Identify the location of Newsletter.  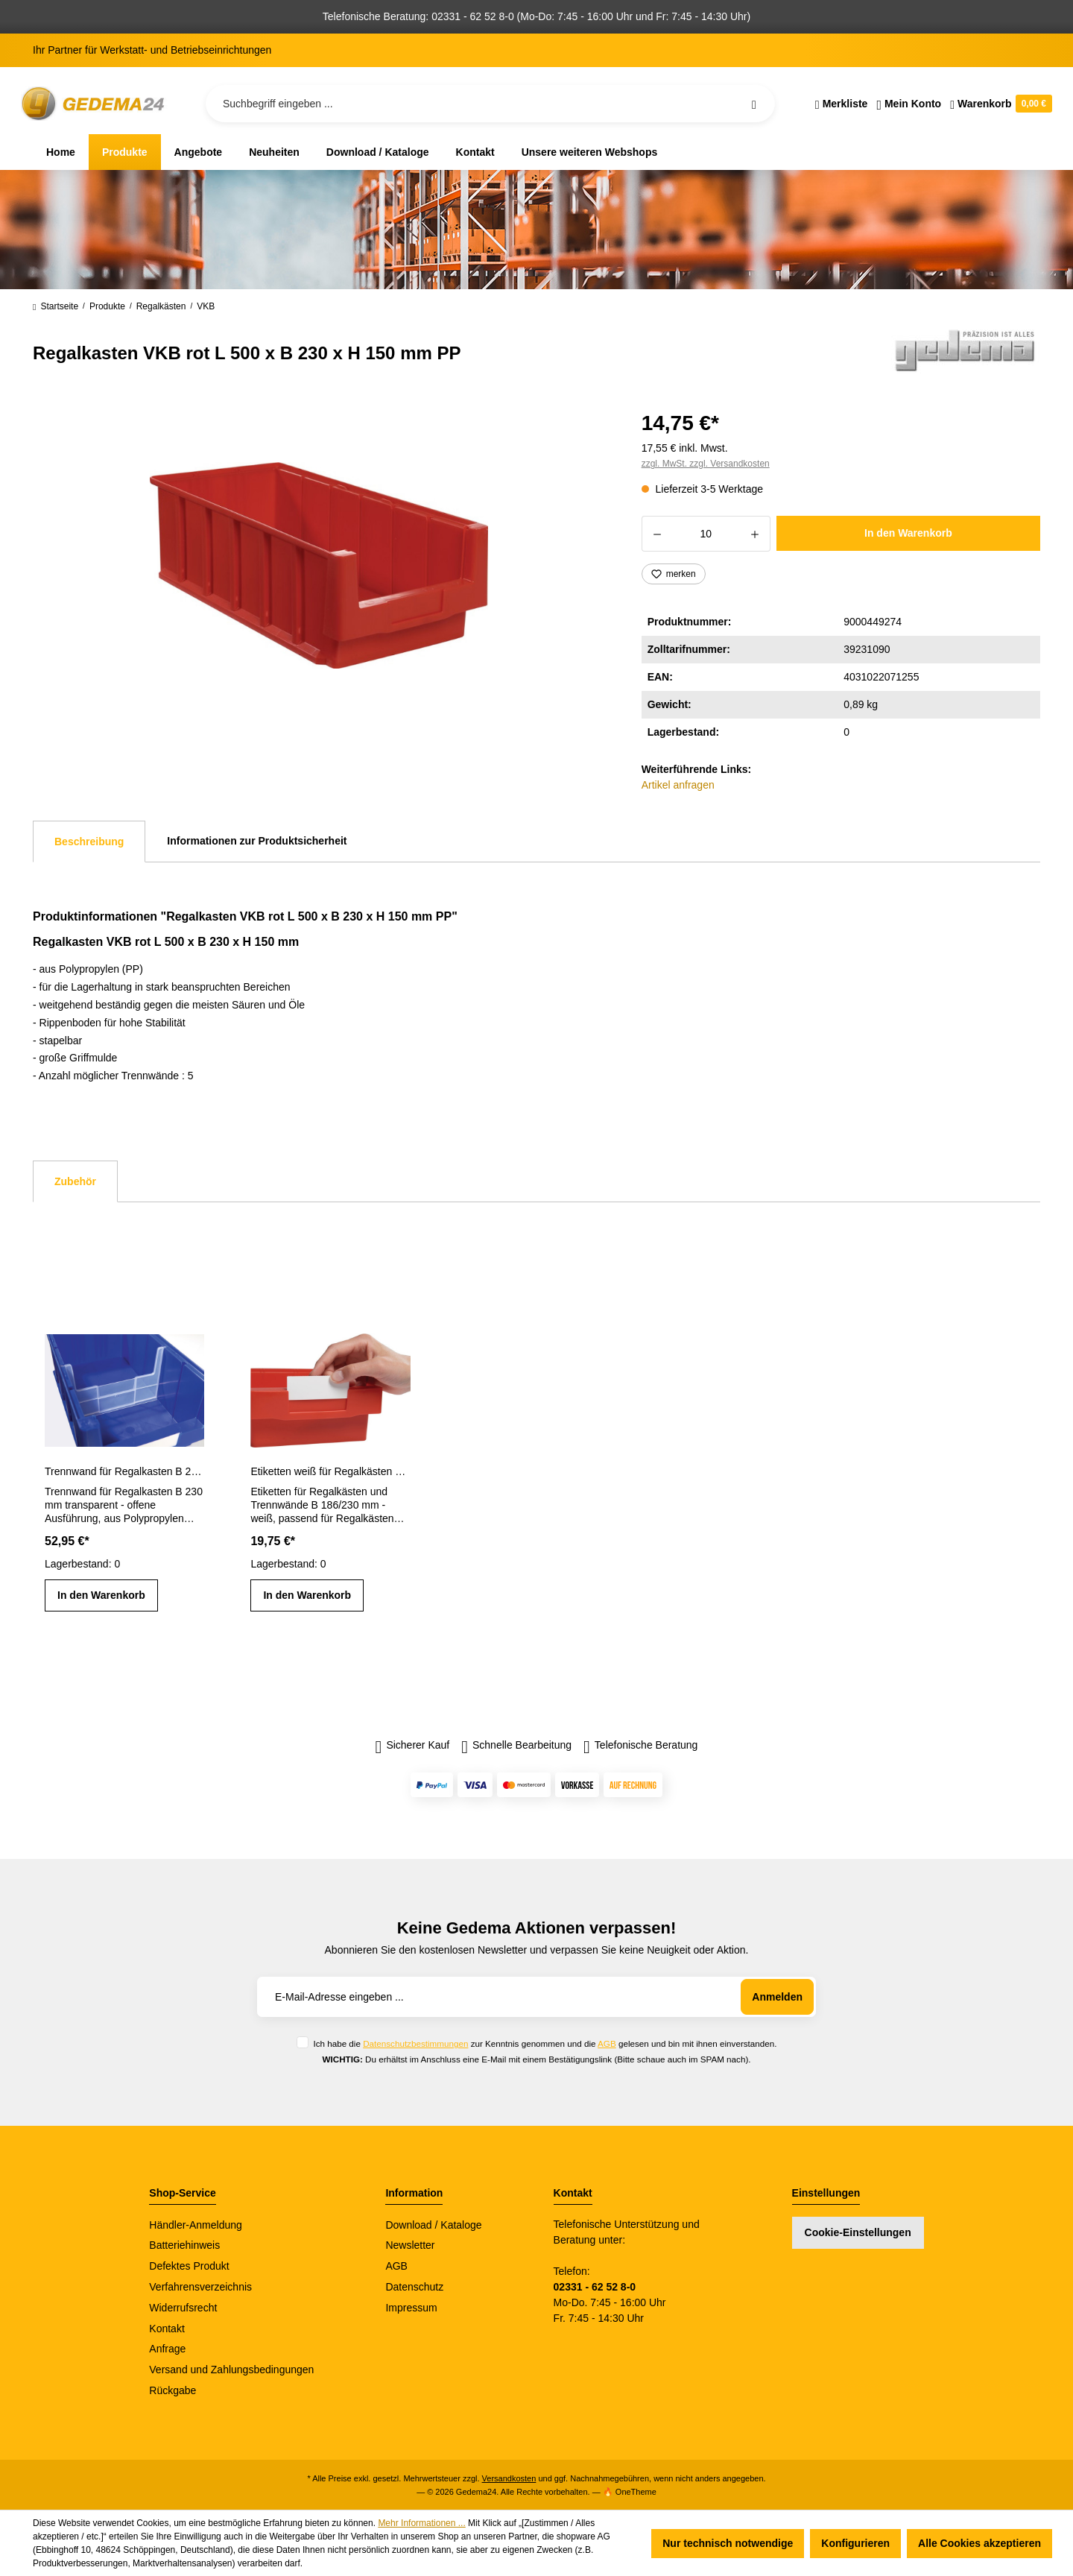
(409, 2245).